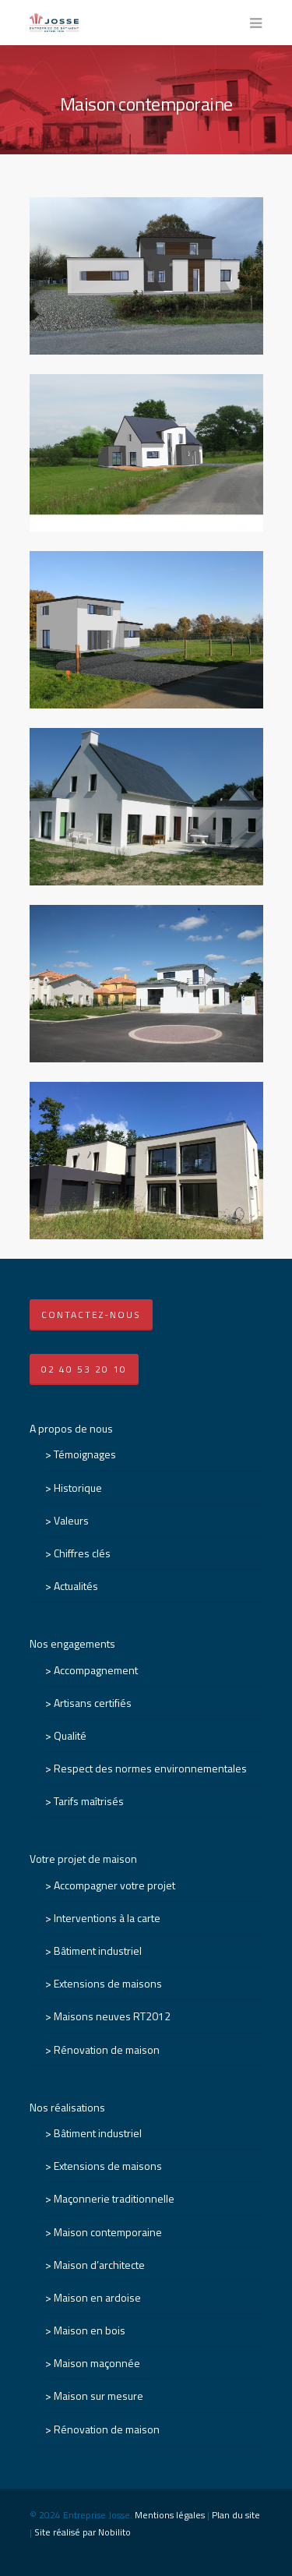 This screenshot has width=292, height=2576. What do you see at coordinates (82, 2532) in the screenshot?
I see `Site réalisé par Nobilito` at bounding box center [82, 2532].